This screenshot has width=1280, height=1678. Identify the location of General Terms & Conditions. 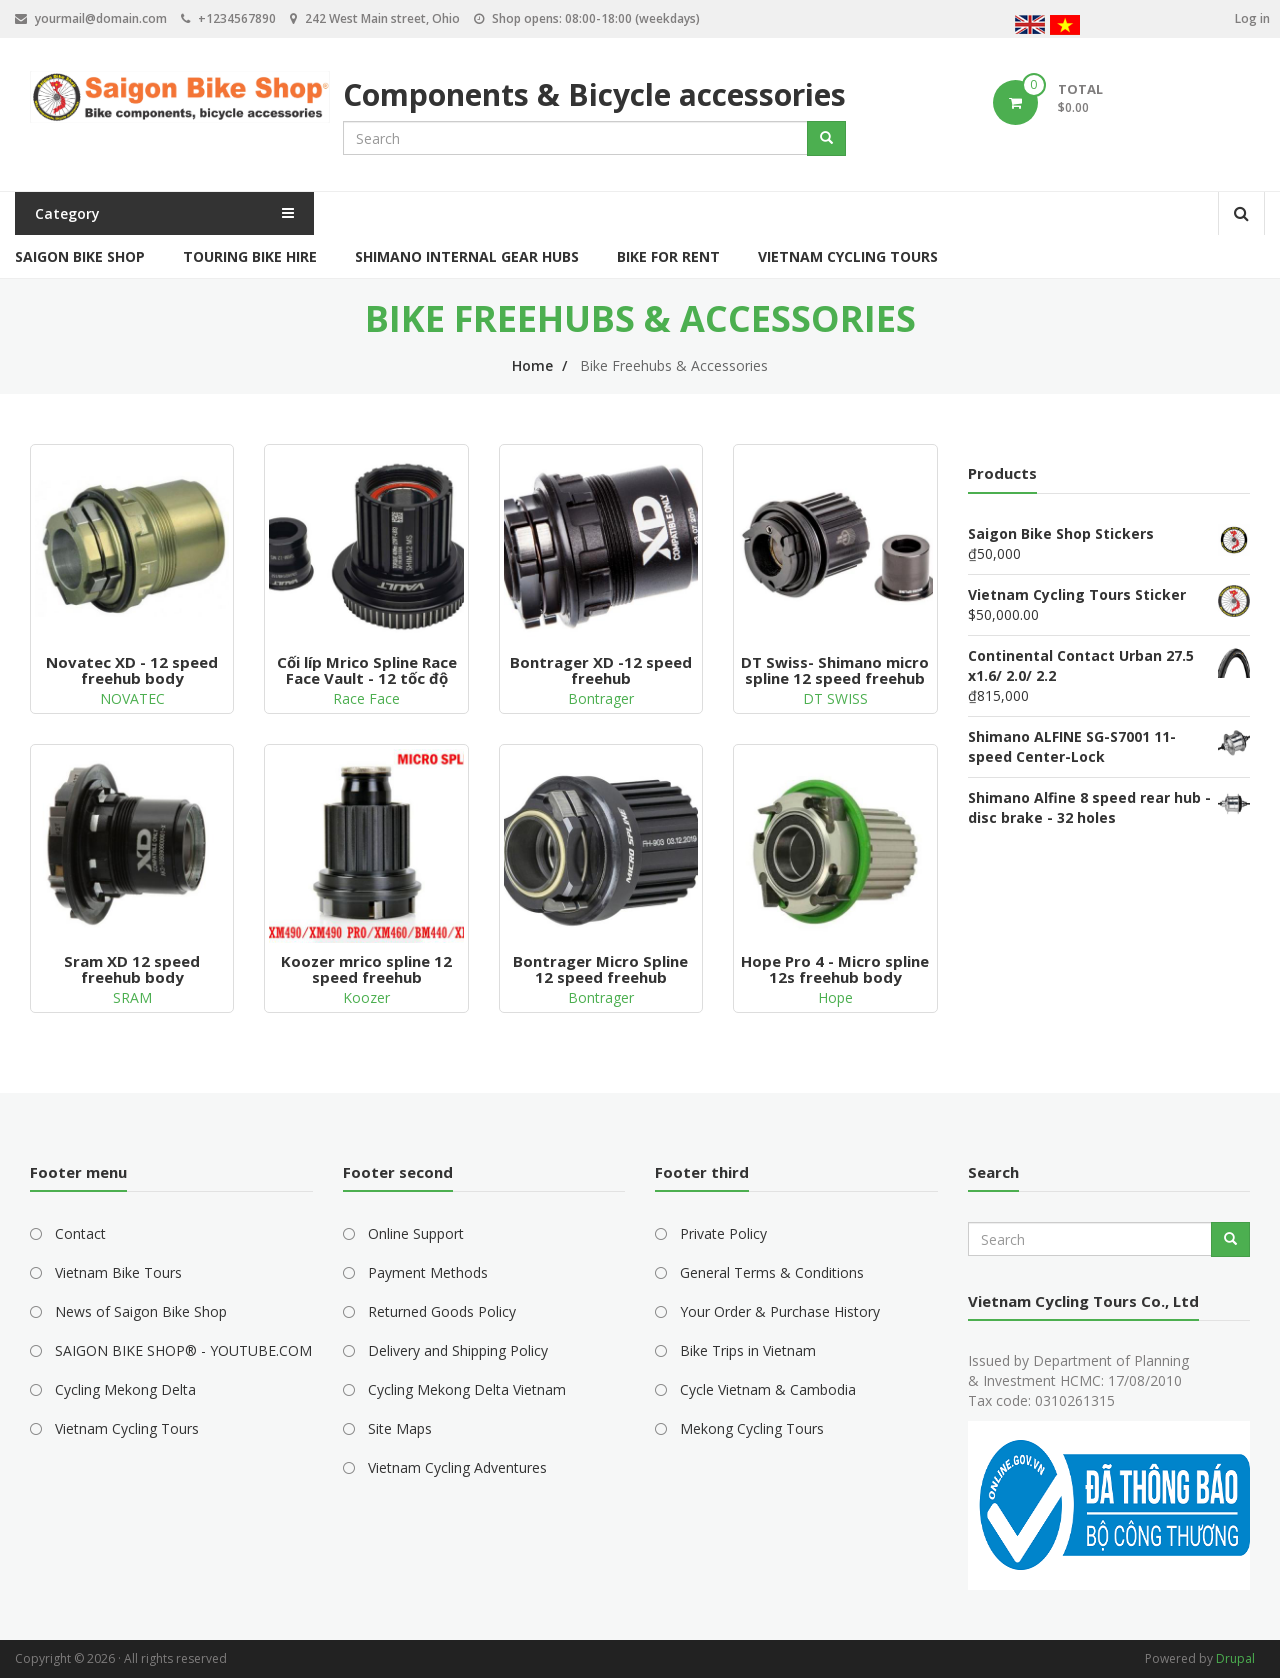
(772, 1272).